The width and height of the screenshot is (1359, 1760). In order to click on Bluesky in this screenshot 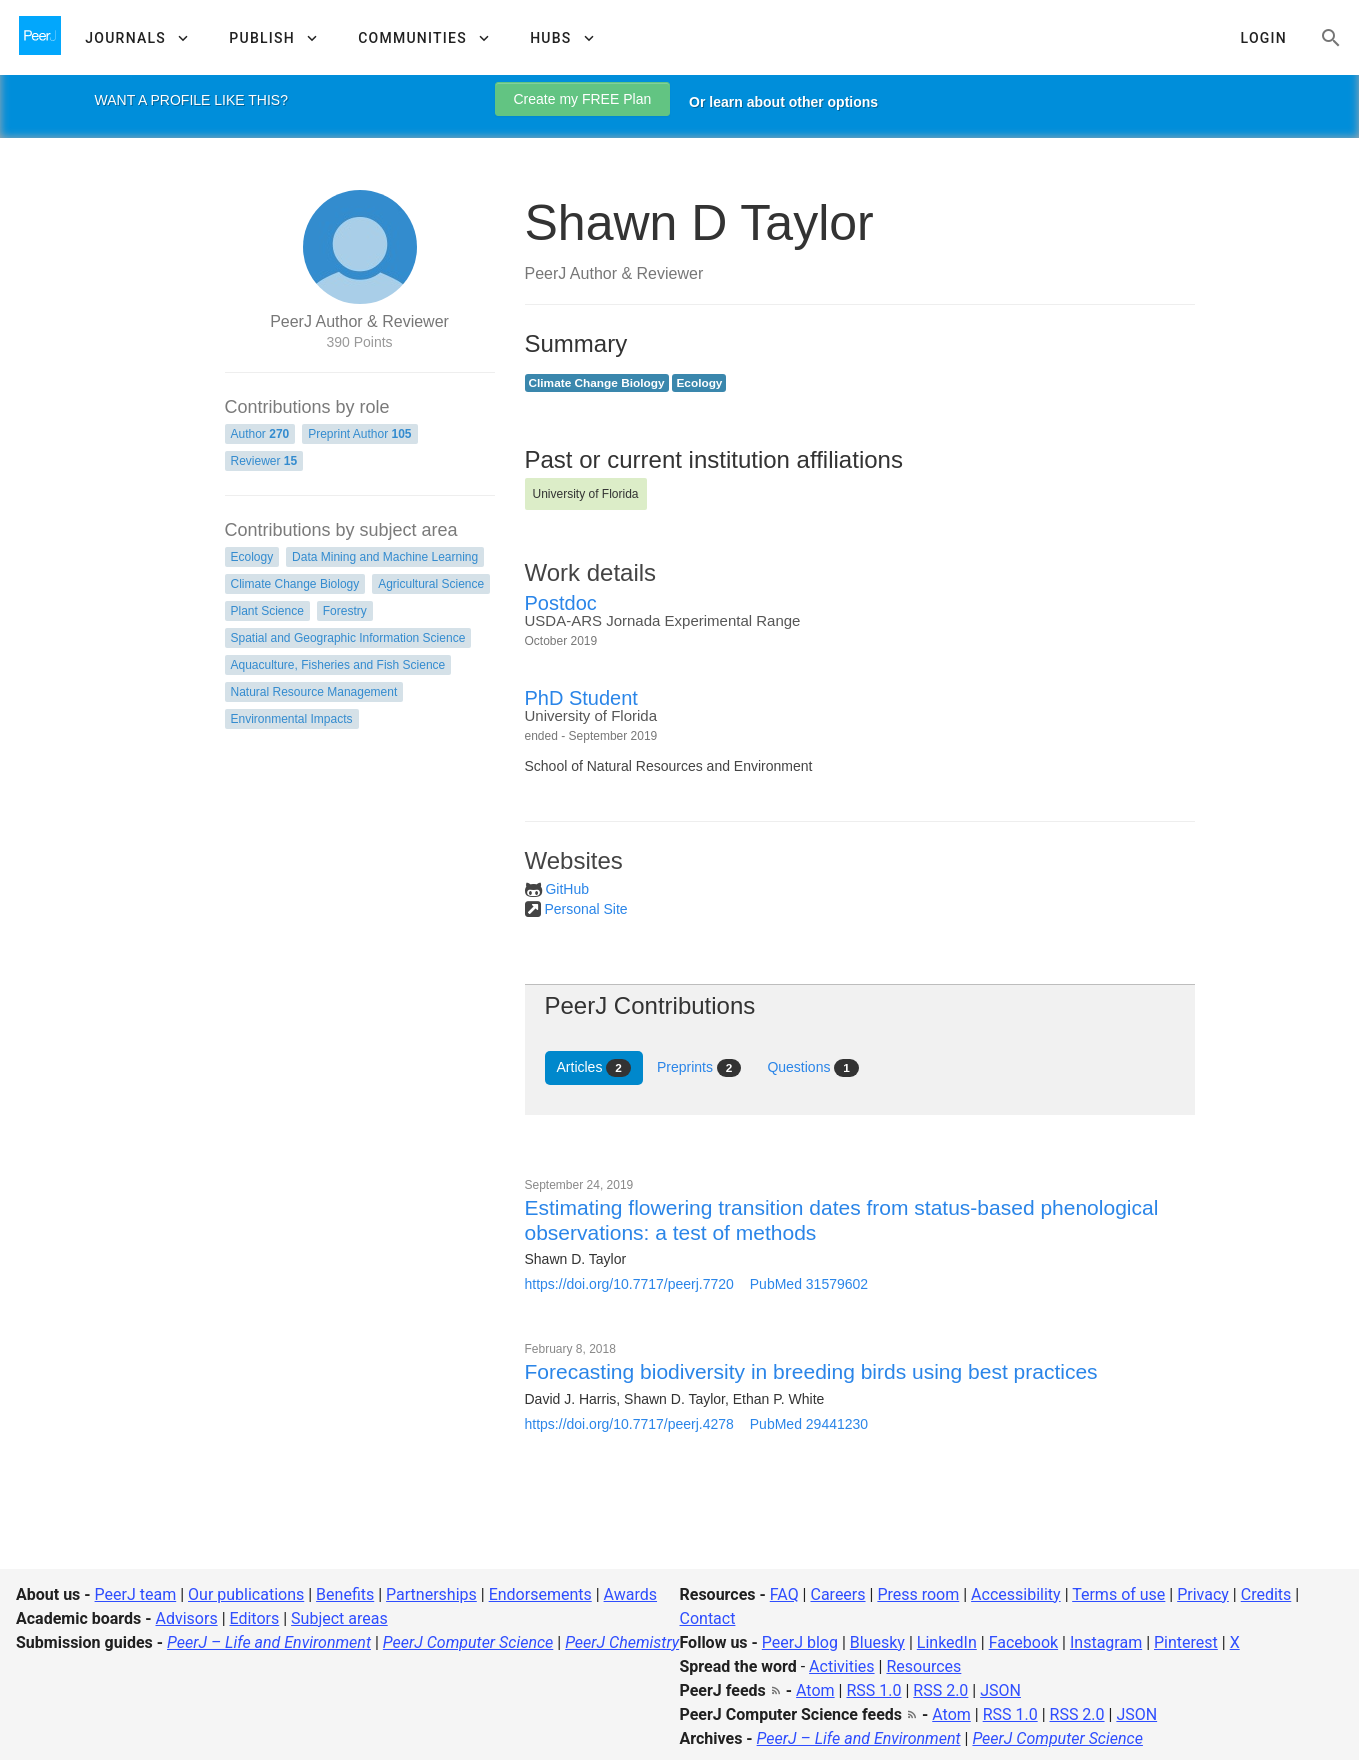, I will do `click(877, 1642)`.